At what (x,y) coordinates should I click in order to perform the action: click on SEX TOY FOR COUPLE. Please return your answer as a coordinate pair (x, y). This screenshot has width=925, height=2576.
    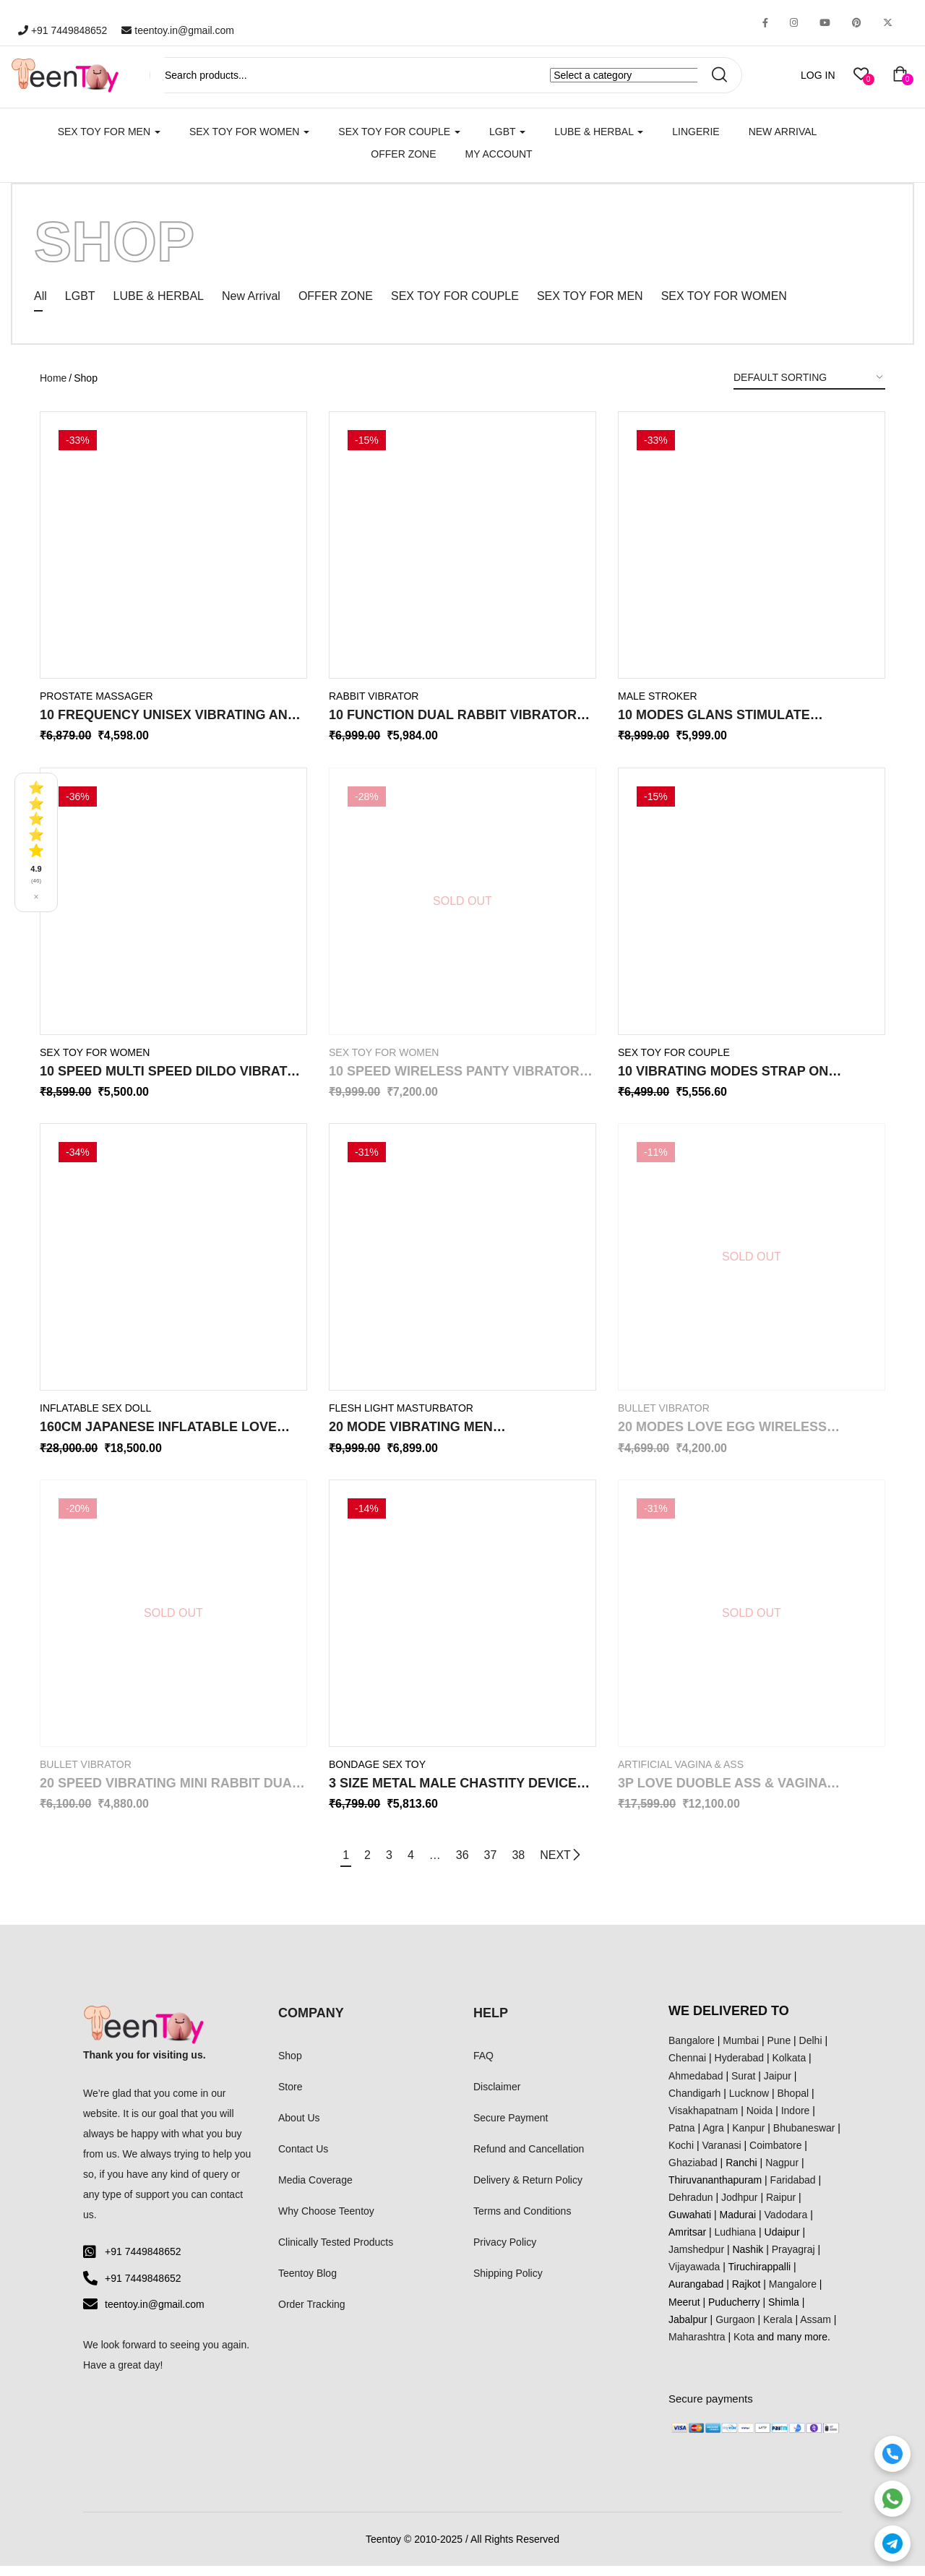
    Looking at the image, I should click on (399, 131).